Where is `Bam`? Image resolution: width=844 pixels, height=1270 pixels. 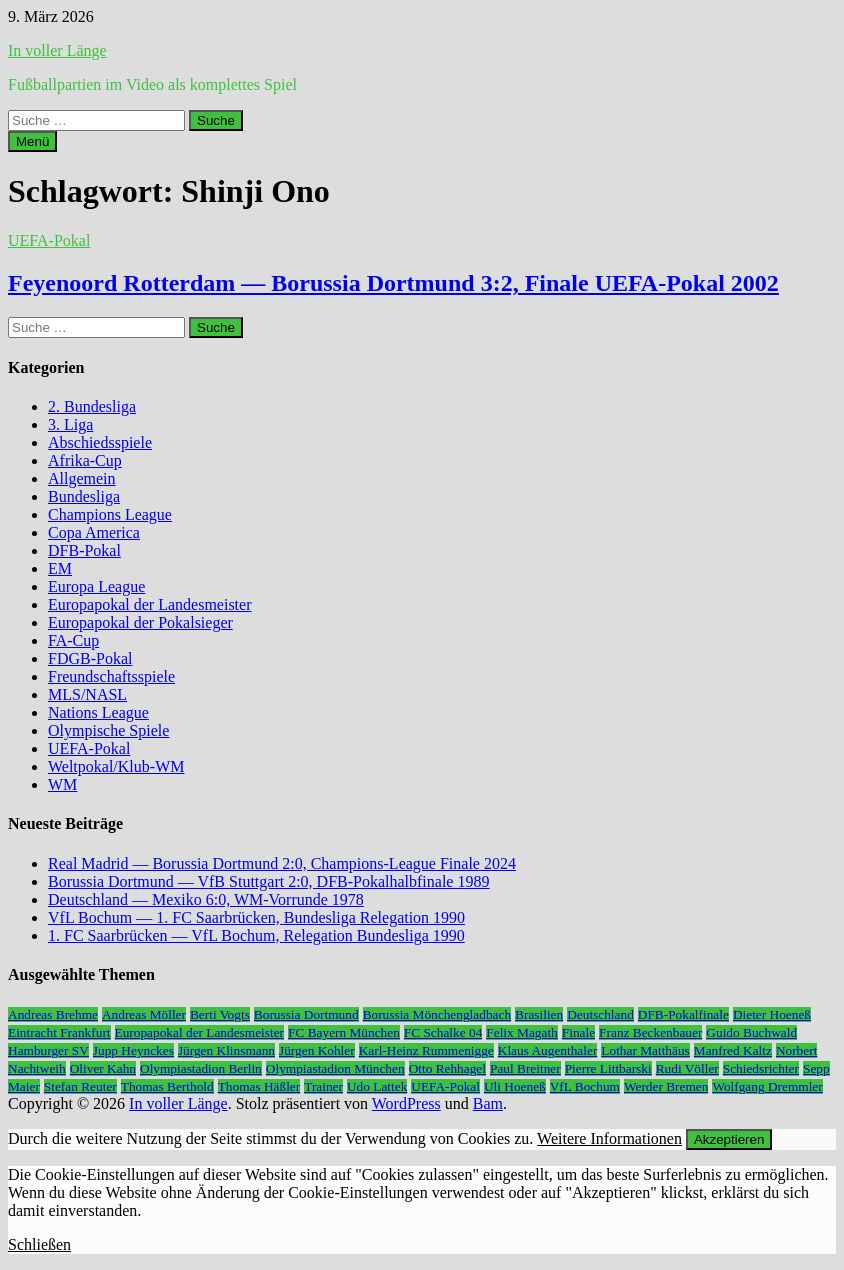 Bam is located at coordinates (488, 1103).